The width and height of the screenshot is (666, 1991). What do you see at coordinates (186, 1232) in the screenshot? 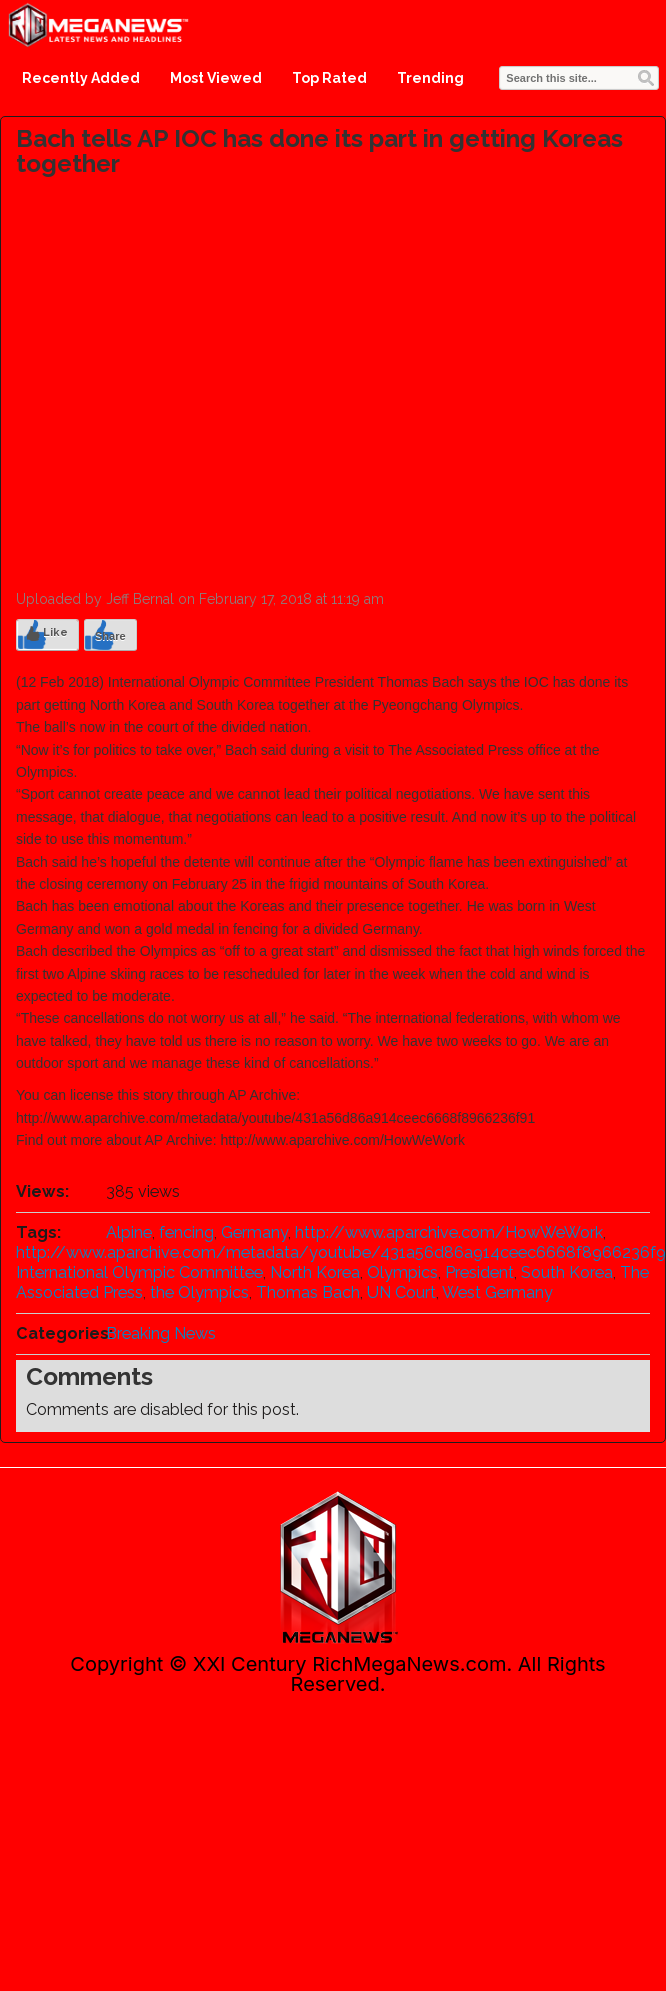
I see `fencing` at bounding box center [186, 1232].